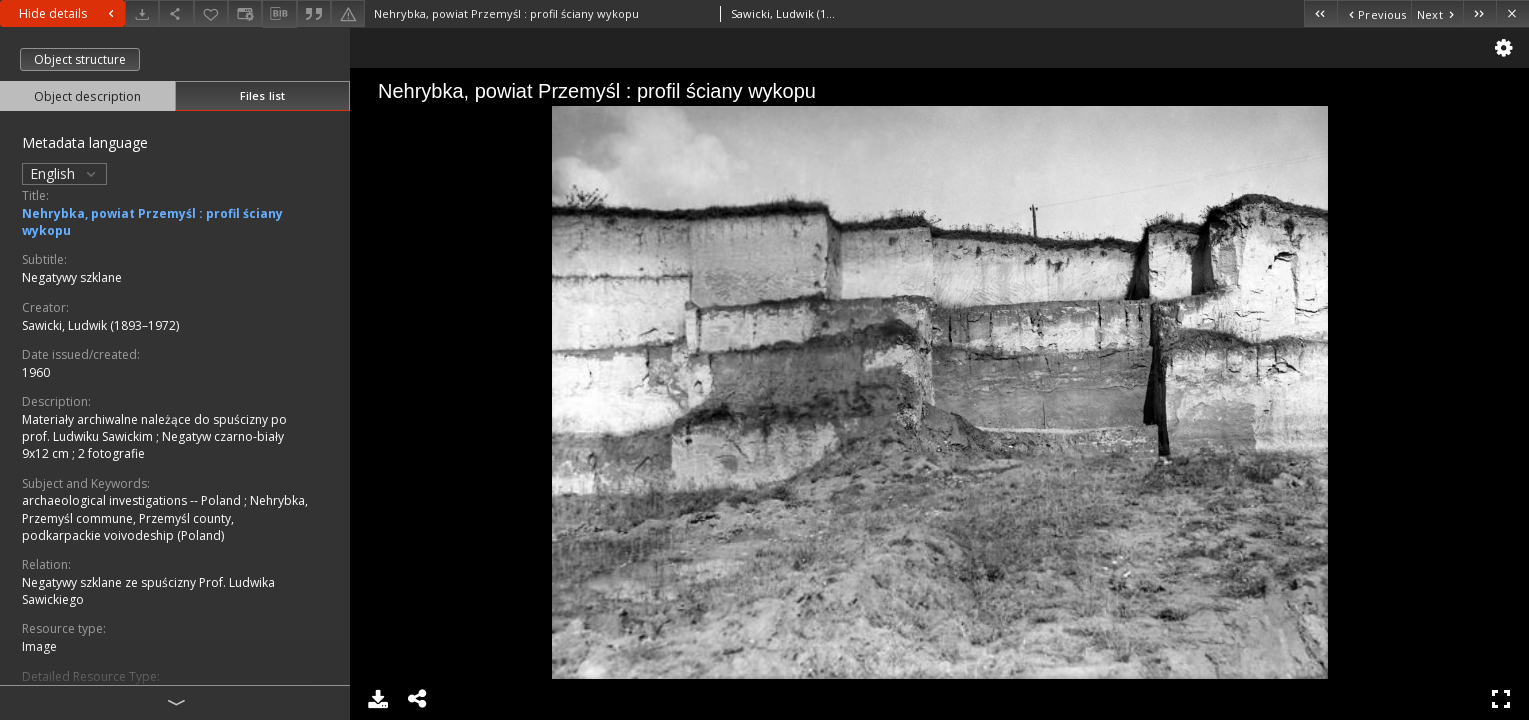 Image resolution: width=1529 pixels, height=720 pixels. What do you see at coordinates (262, 95) in the screenshot?
I see `Files list` at bounding box center [262, 95].